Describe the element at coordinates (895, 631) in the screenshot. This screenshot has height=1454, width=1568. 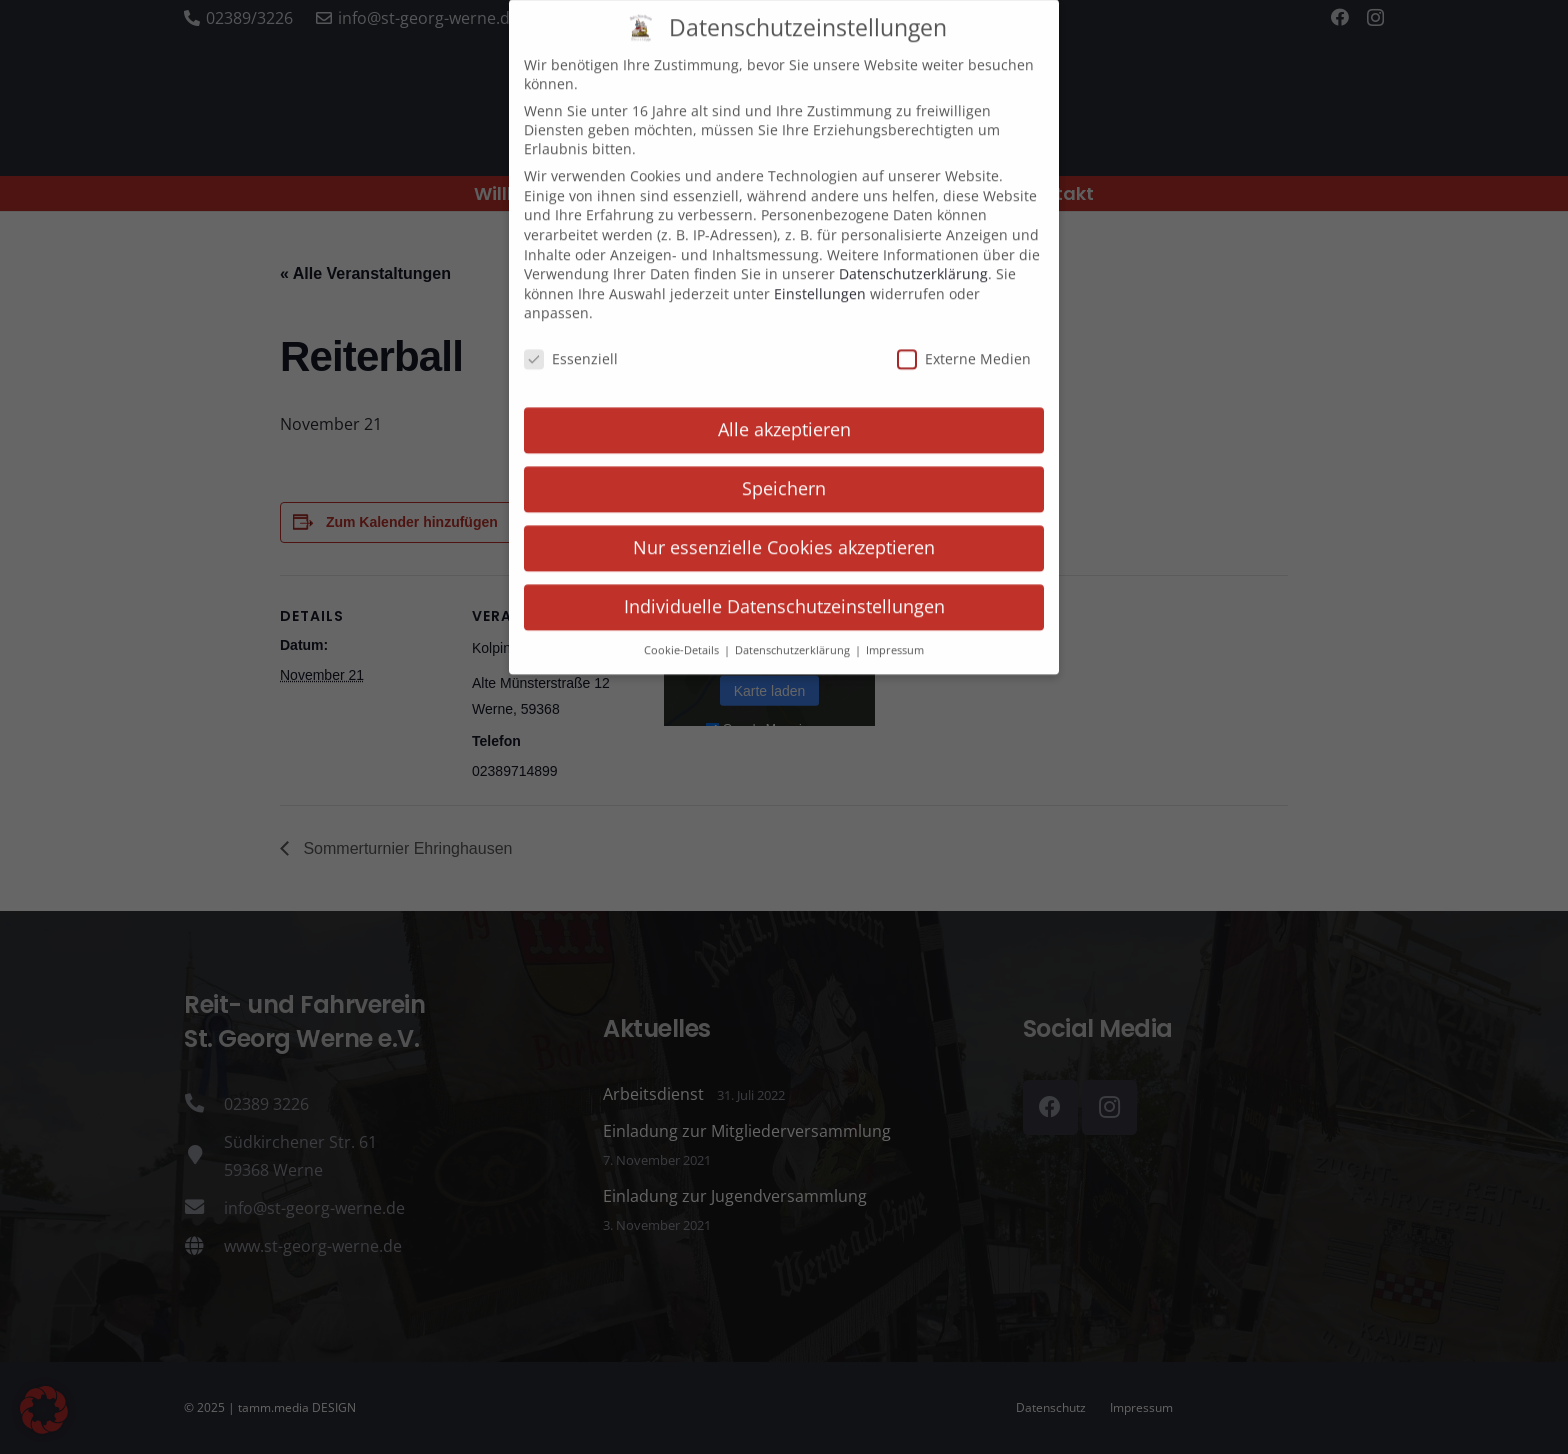
I see `Impressum [button]` at that location.